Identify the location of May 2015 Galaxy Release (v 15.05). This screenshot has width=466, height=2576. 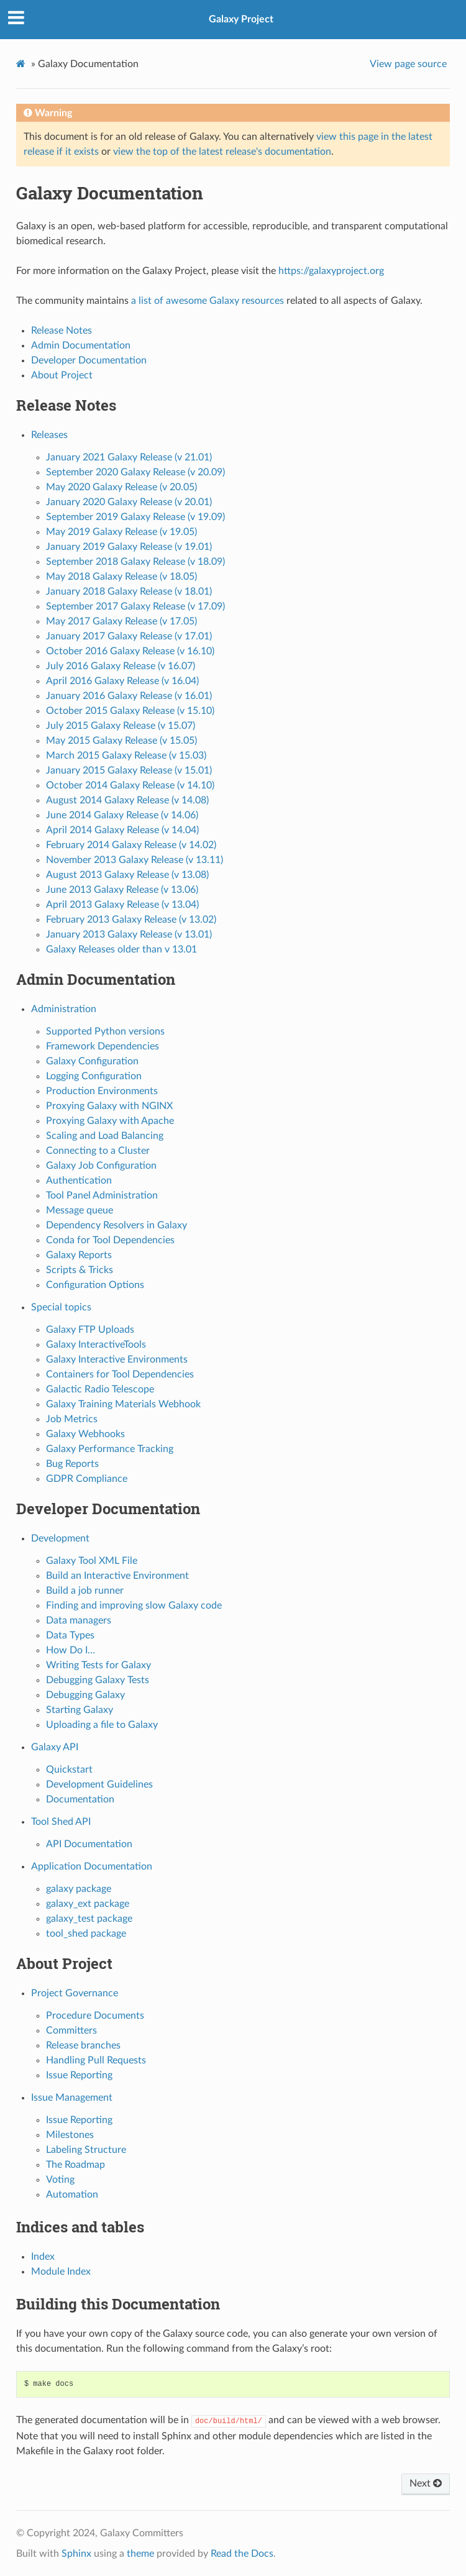
(121, 741).